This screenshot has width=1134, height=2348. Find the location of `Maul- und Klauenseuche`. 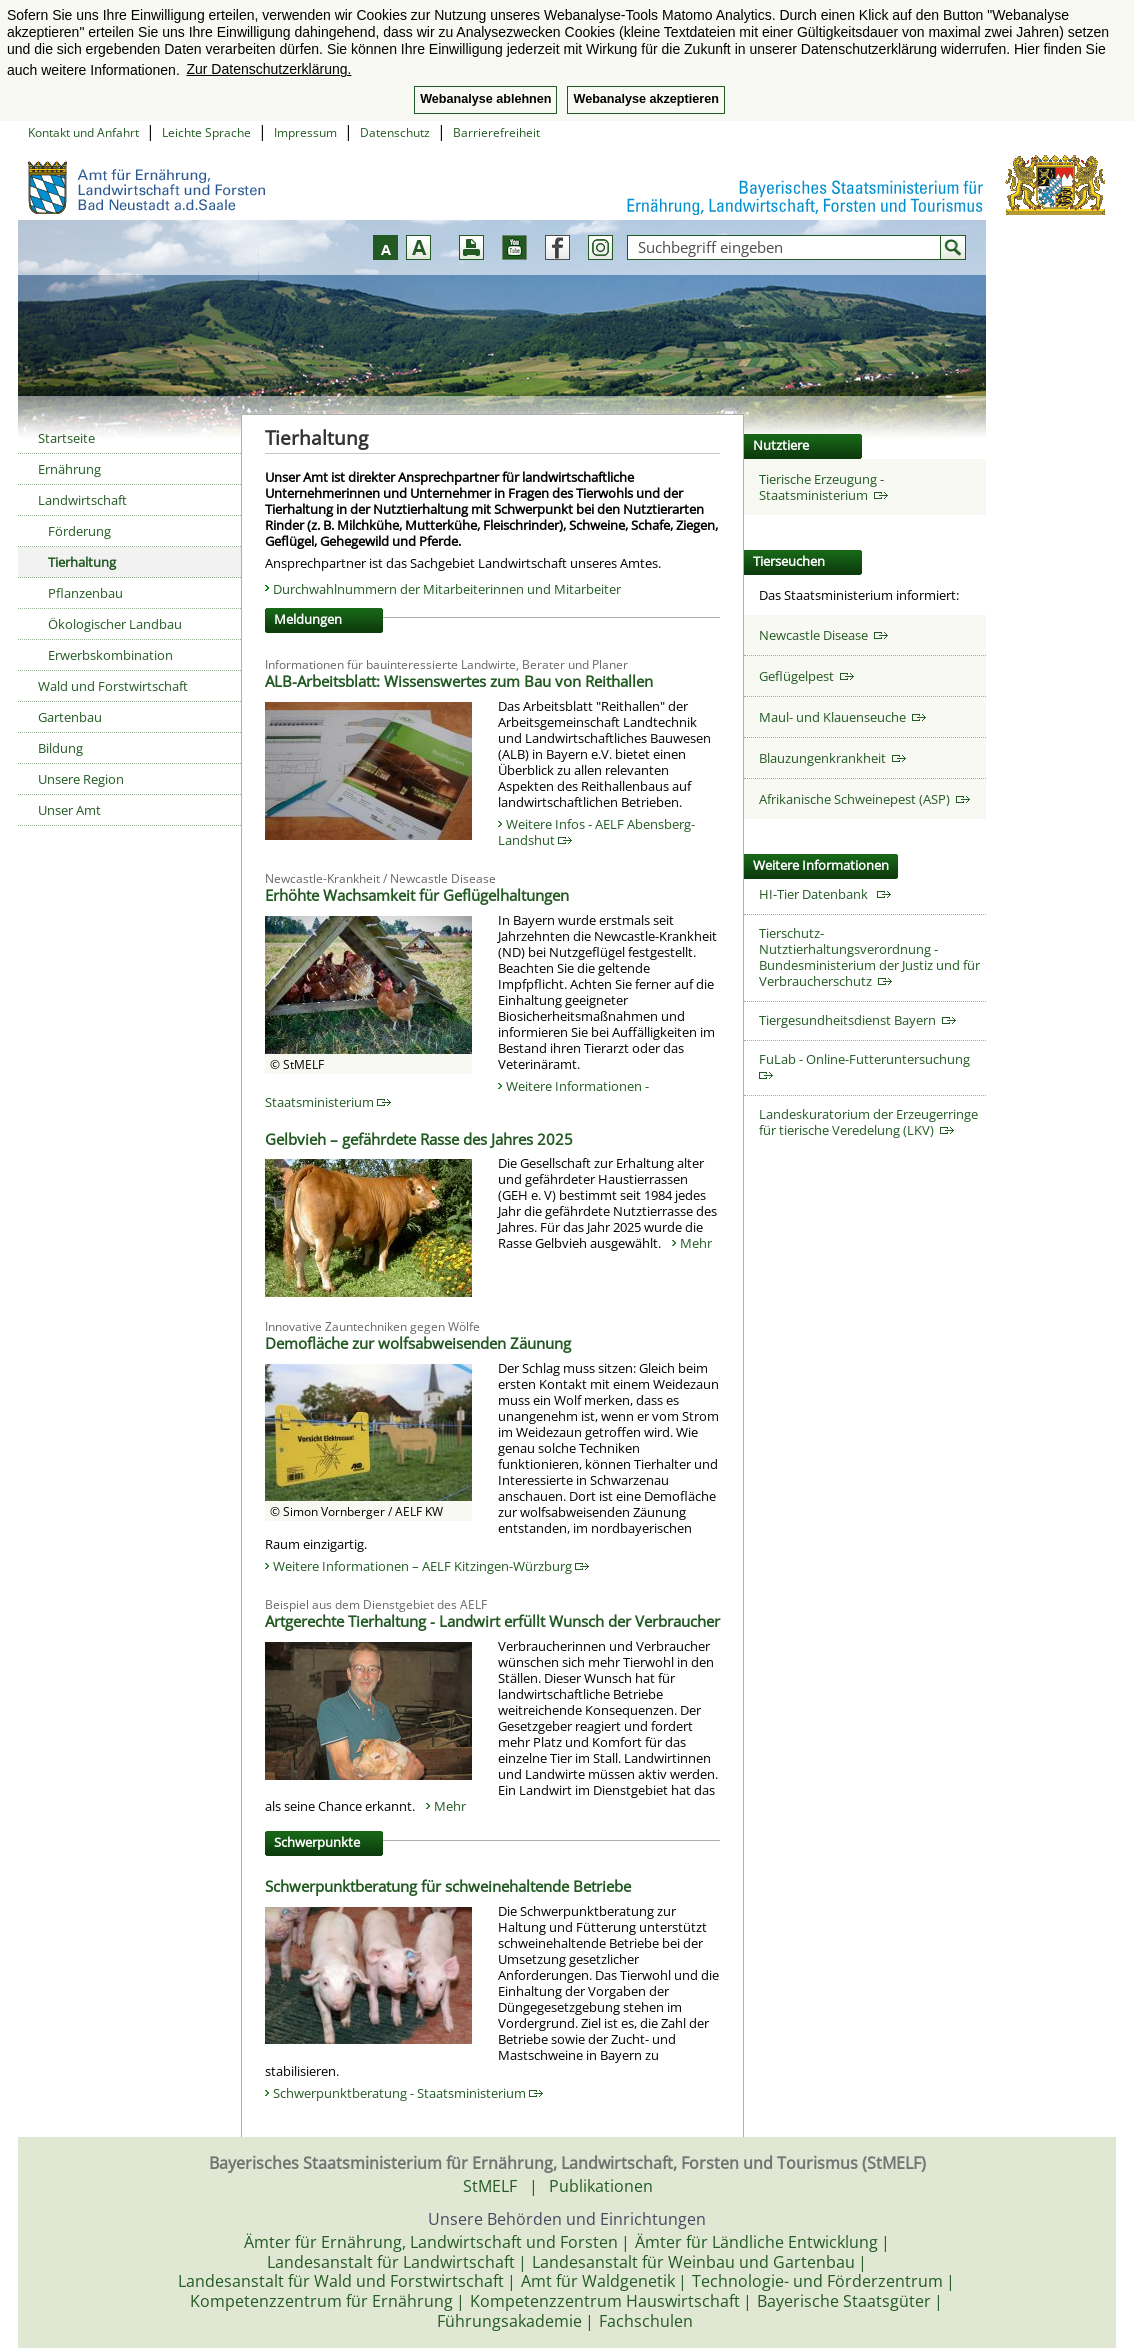

Maul- und Klauenseuche is located at coordinates (842, 717).